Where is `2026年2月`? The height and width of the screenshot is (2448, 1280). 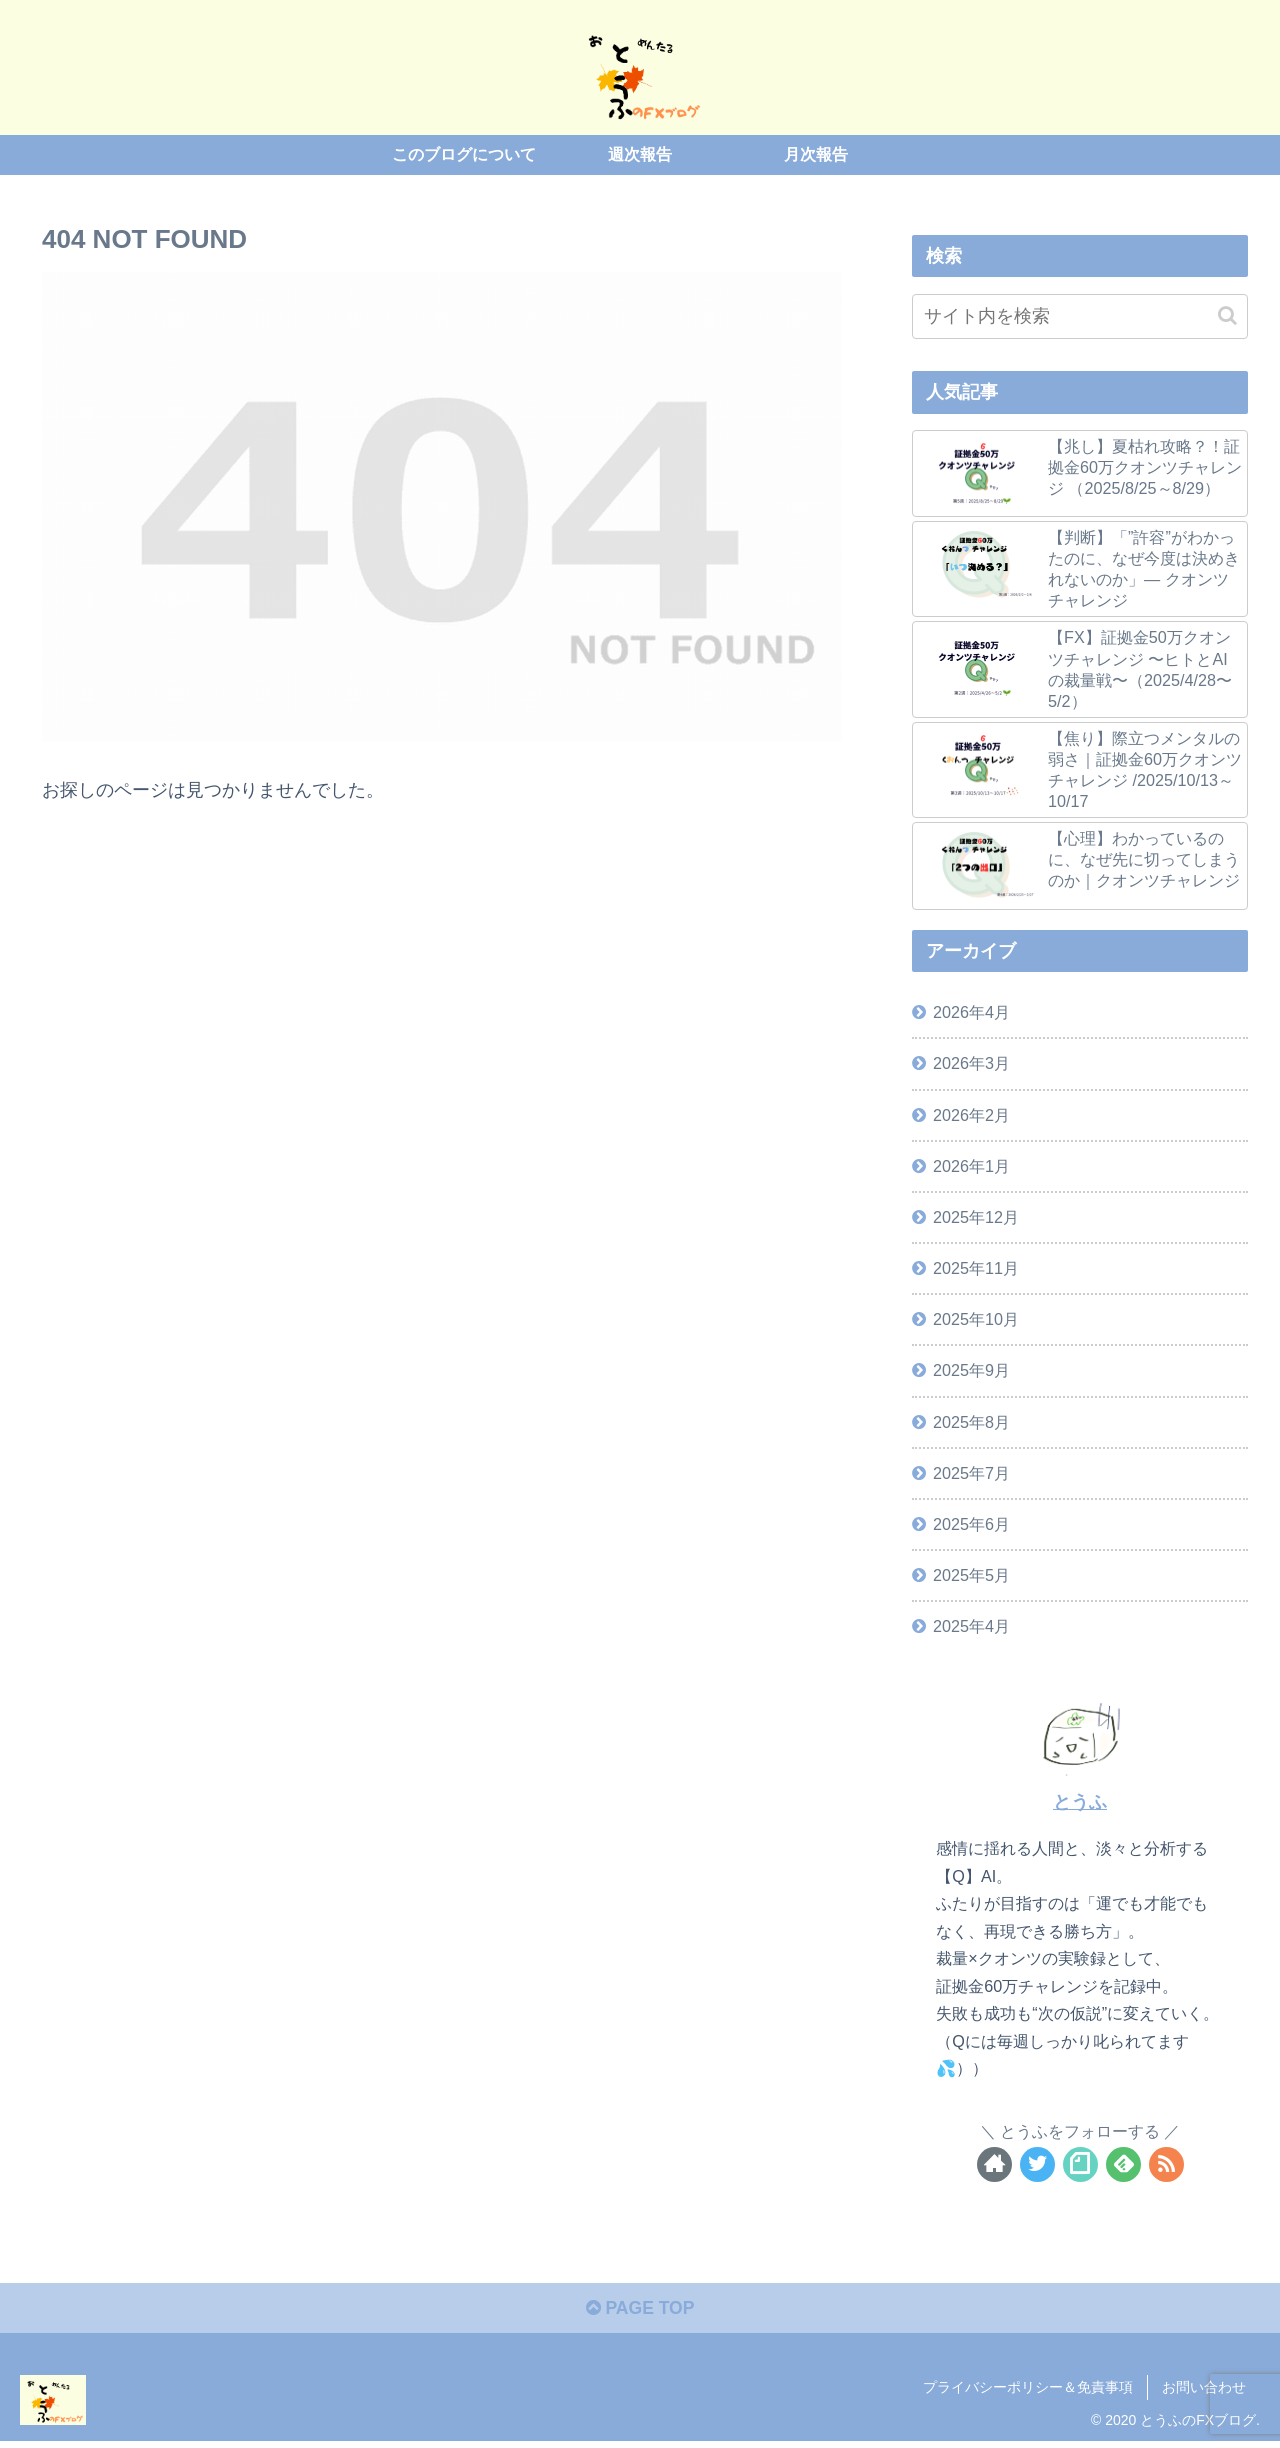 2026年2月 is located at coordinates (971, 1114).